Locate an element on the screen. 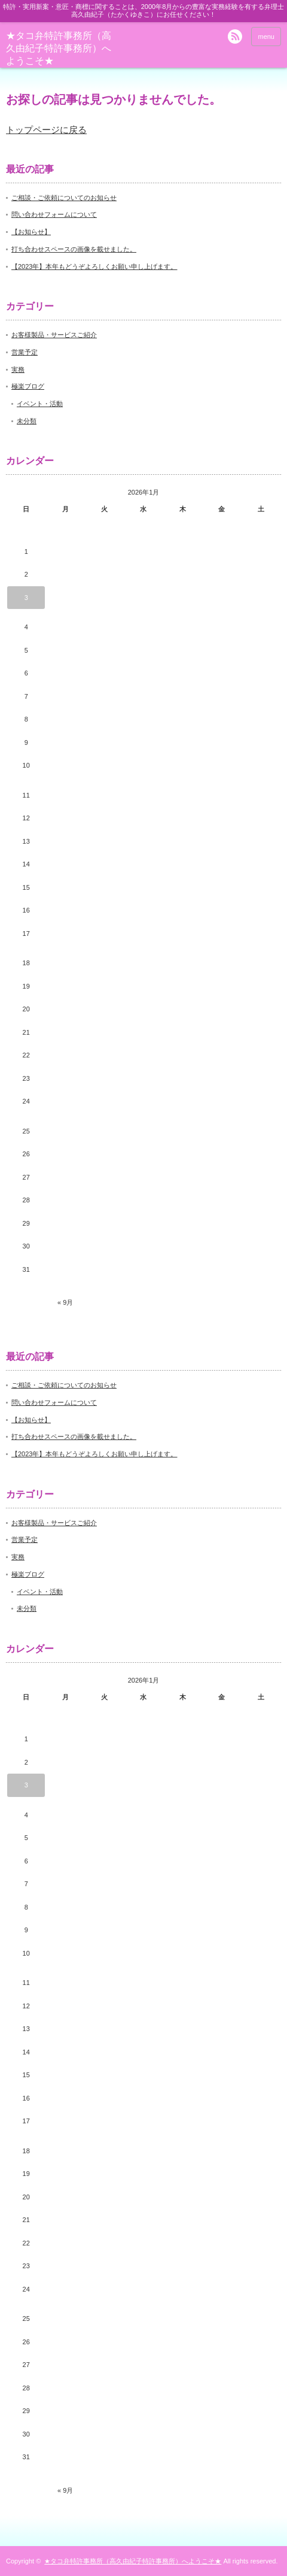  ★タコ弁特許事務所（高久由紀子特許事務所）へようこそ★ is located at coordinates (58, 48).